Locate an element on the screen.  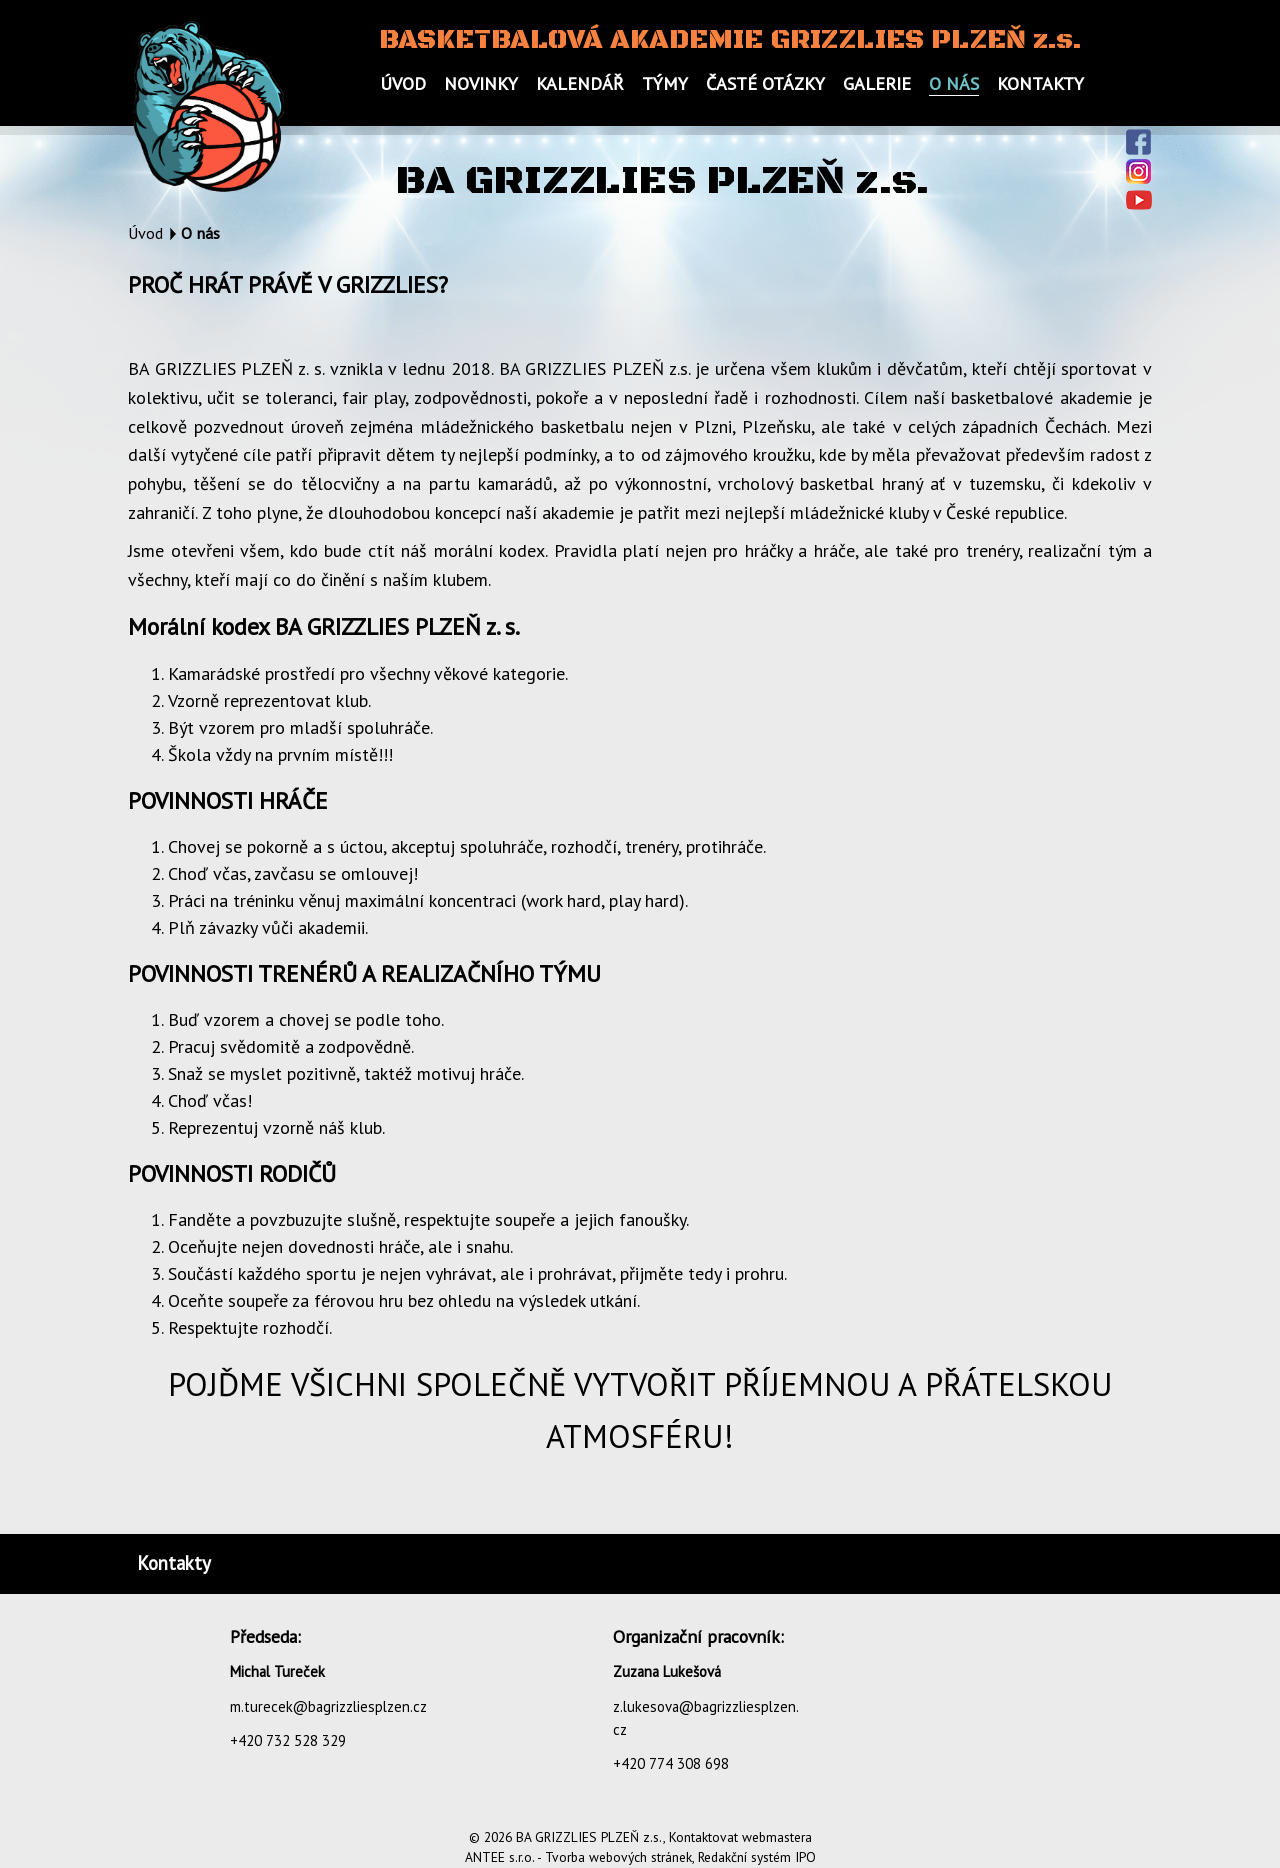
Novinky is located at coordinates (481, 83).